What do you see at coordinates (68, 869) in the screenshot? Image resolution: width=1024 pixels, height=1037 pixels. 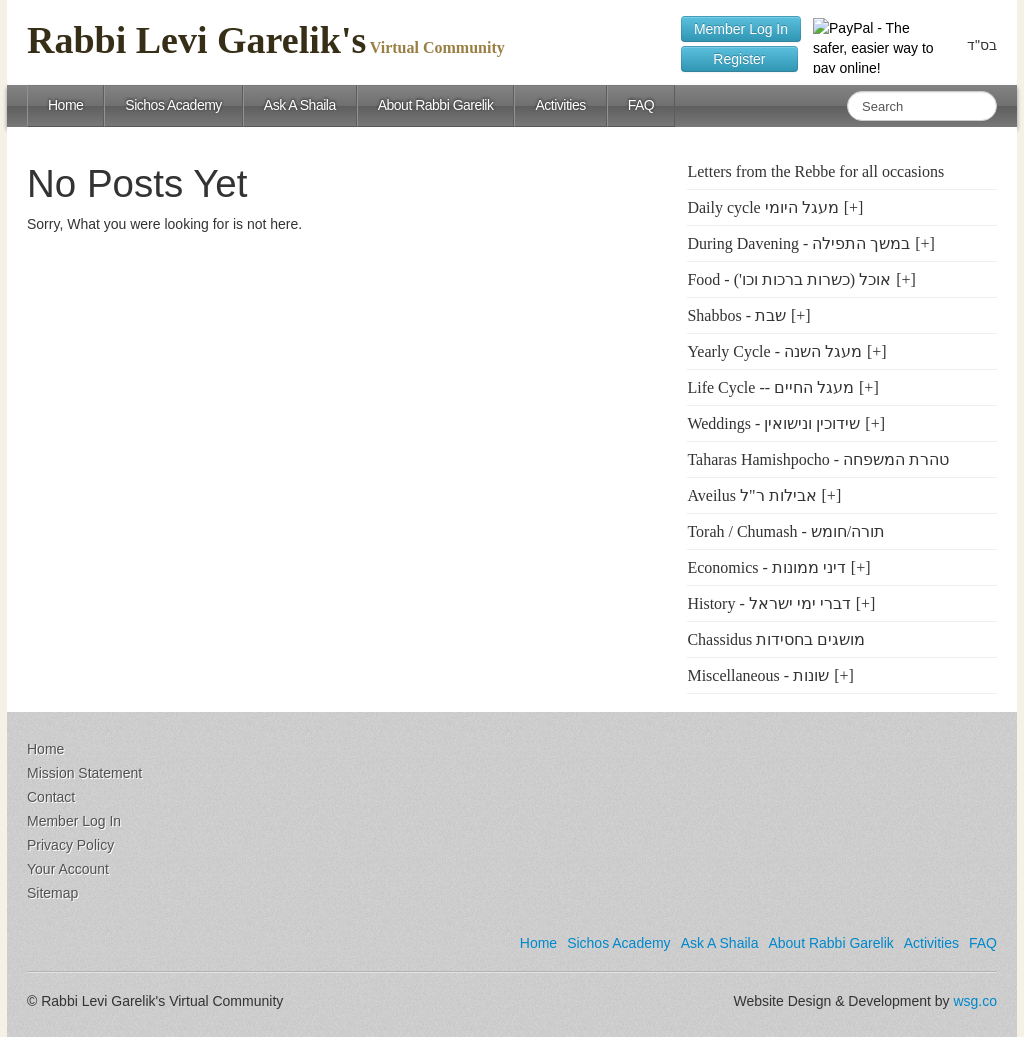 I see `Your Account` at bounding box center [68, 869].